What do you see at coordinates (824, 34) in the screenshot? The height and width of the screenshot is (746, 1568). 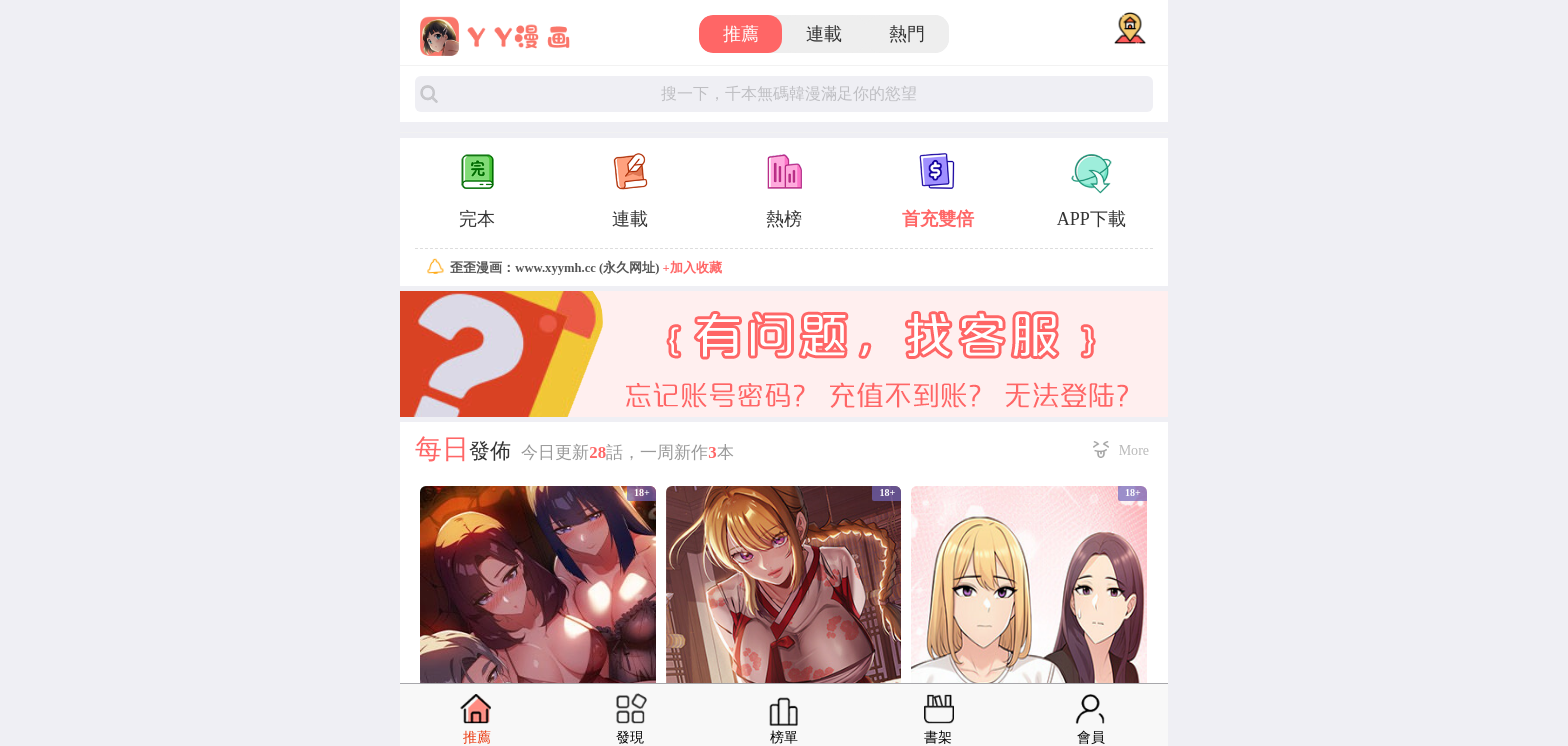 I see `連載` at bounding box center [824, 34].